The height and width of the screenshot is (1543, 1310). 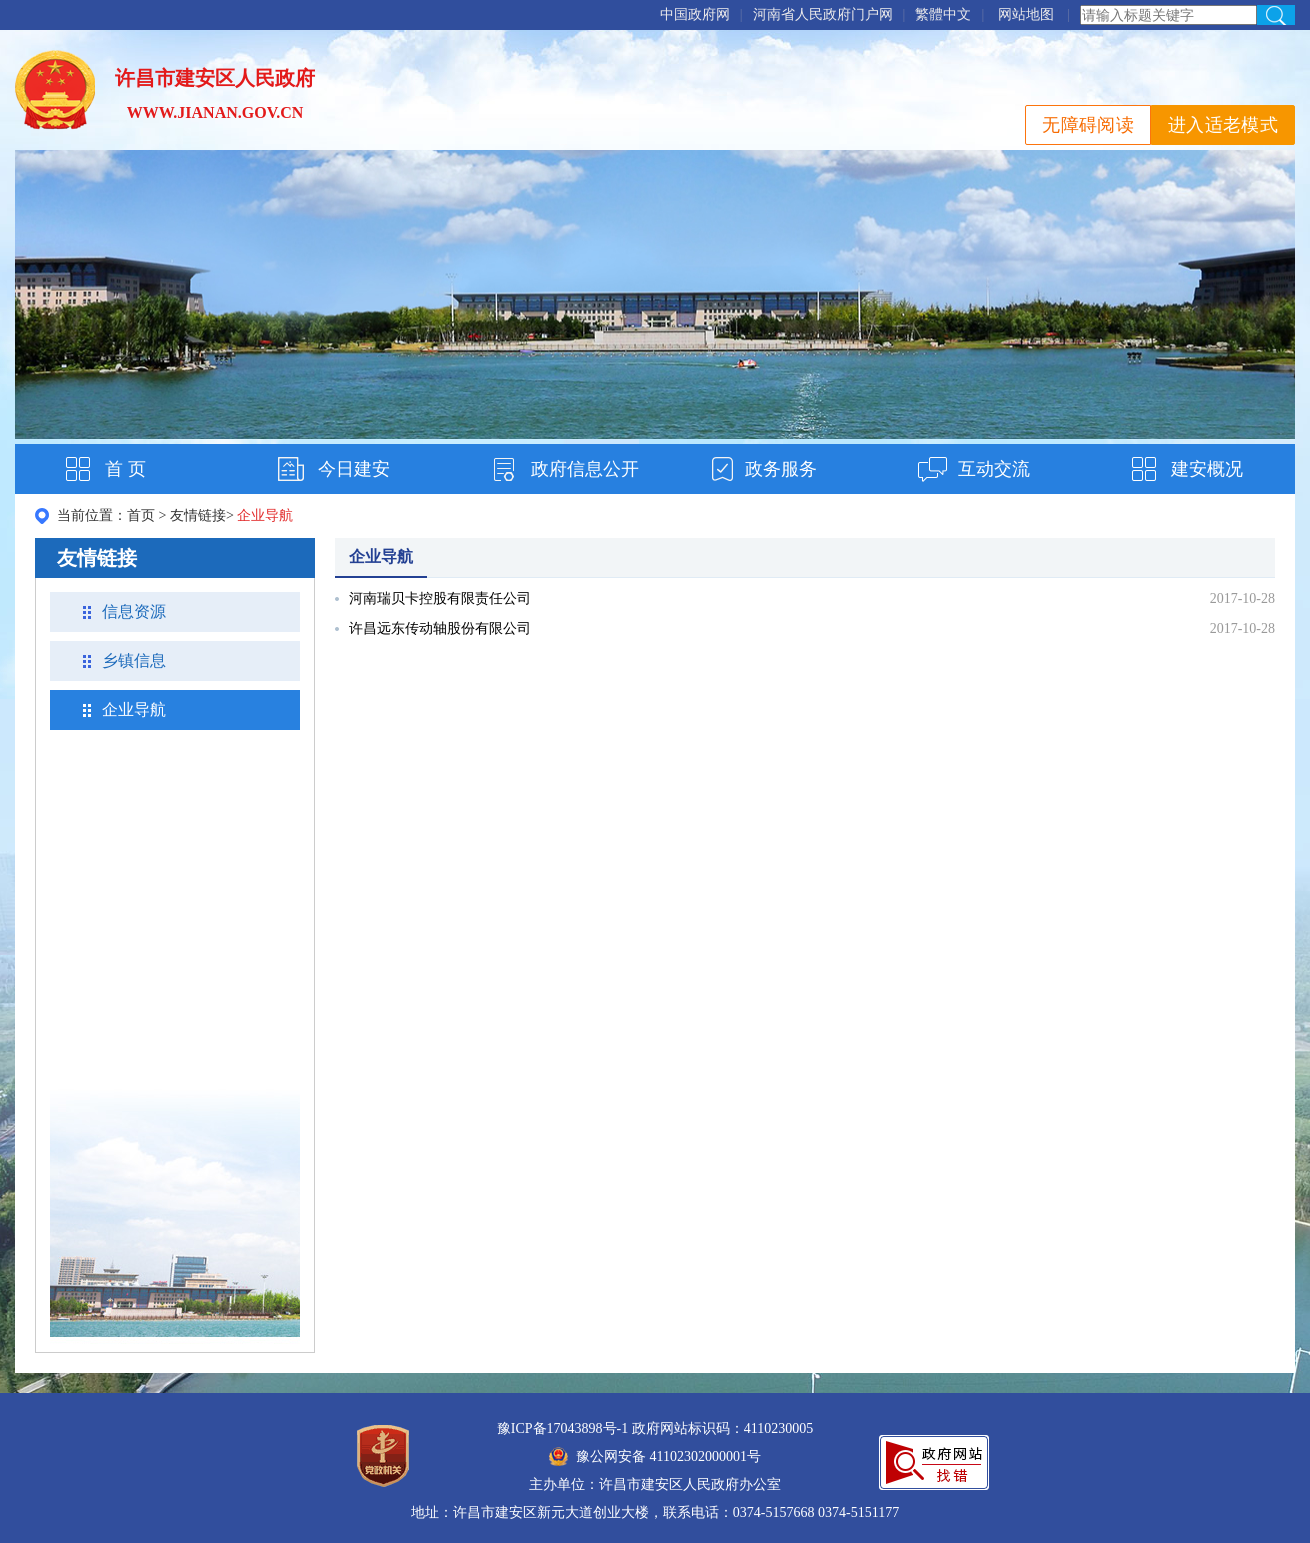 What do you see at coordinates (994, 469) in the screenshot?
I see `互动交流` at bounding box center [994, 469].